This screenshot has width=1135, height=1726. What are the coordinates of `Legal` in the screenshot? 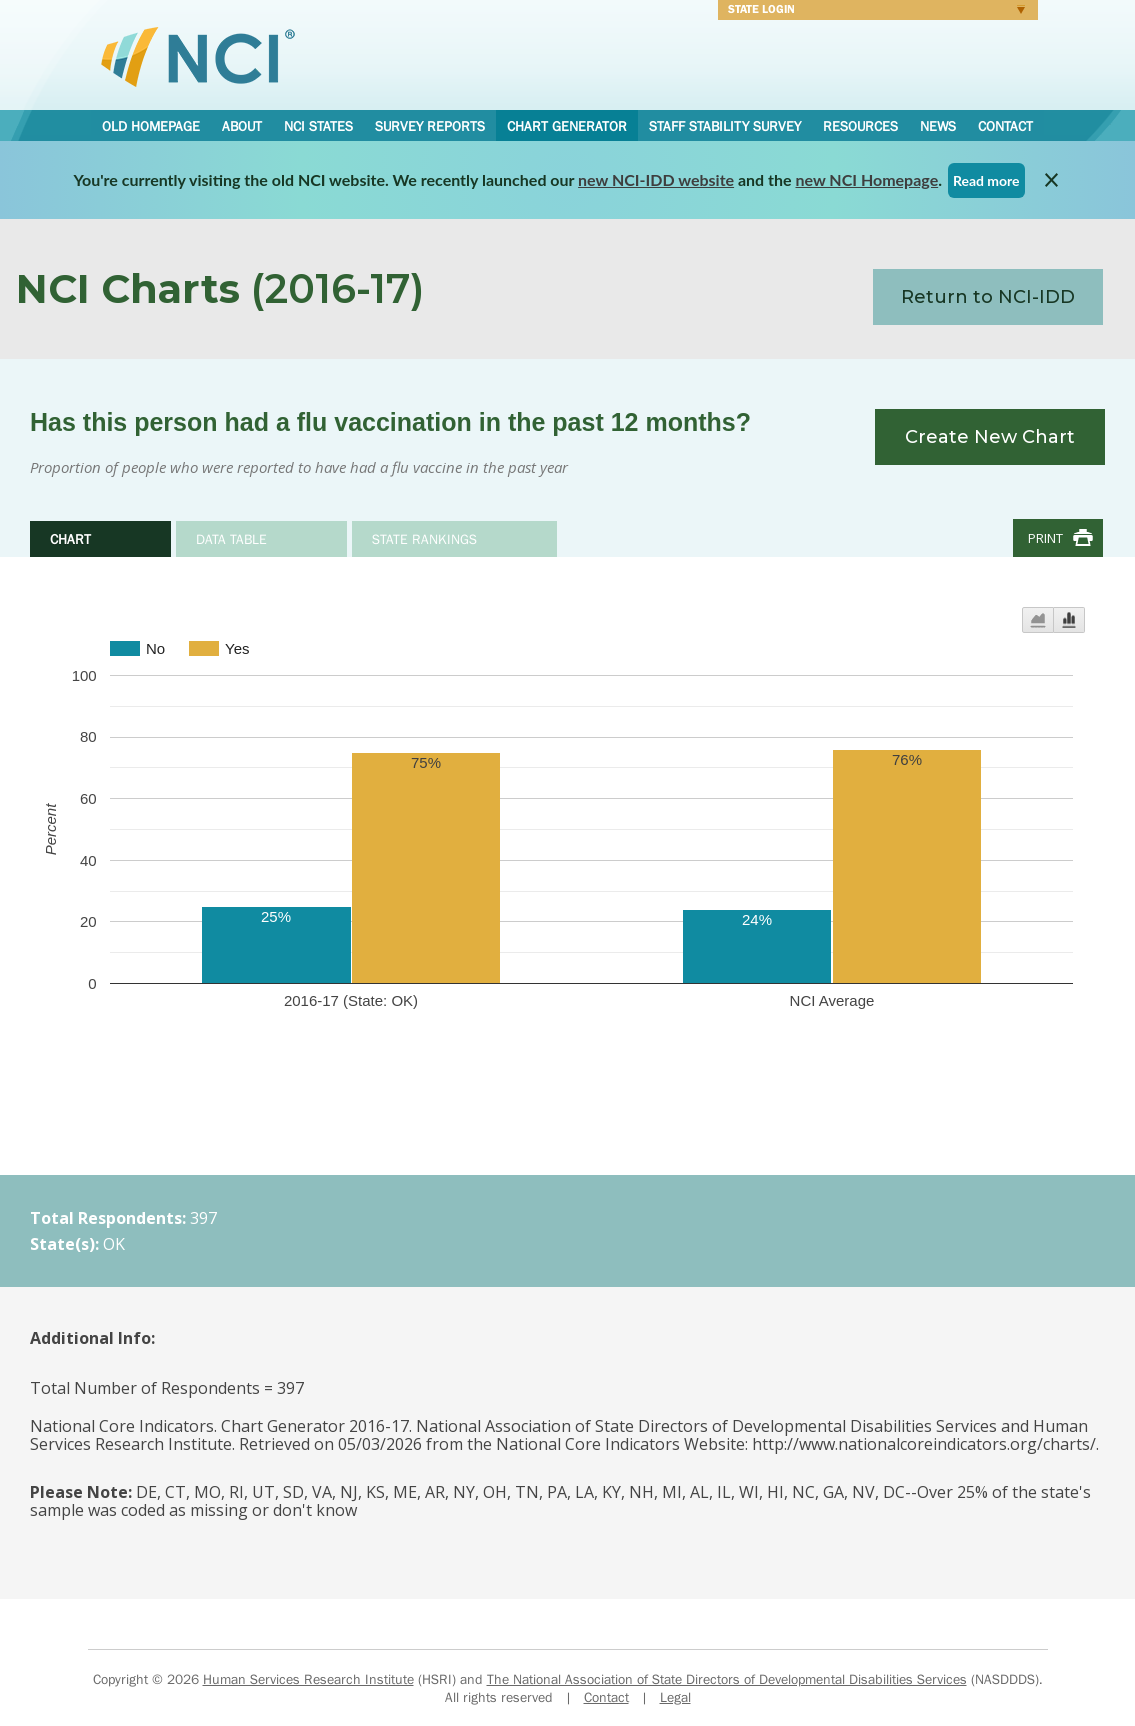 It's located at (675, 1697).